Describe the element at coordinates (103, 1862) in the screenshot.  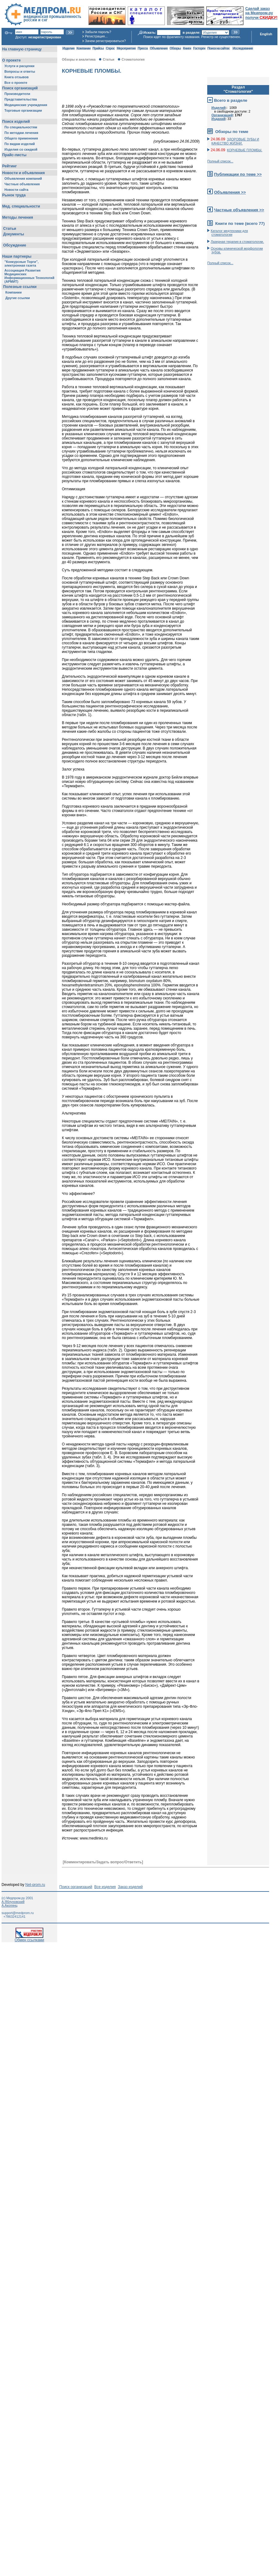
I see `[Комментировать/Задать вопрос/Ответить]` at that location.